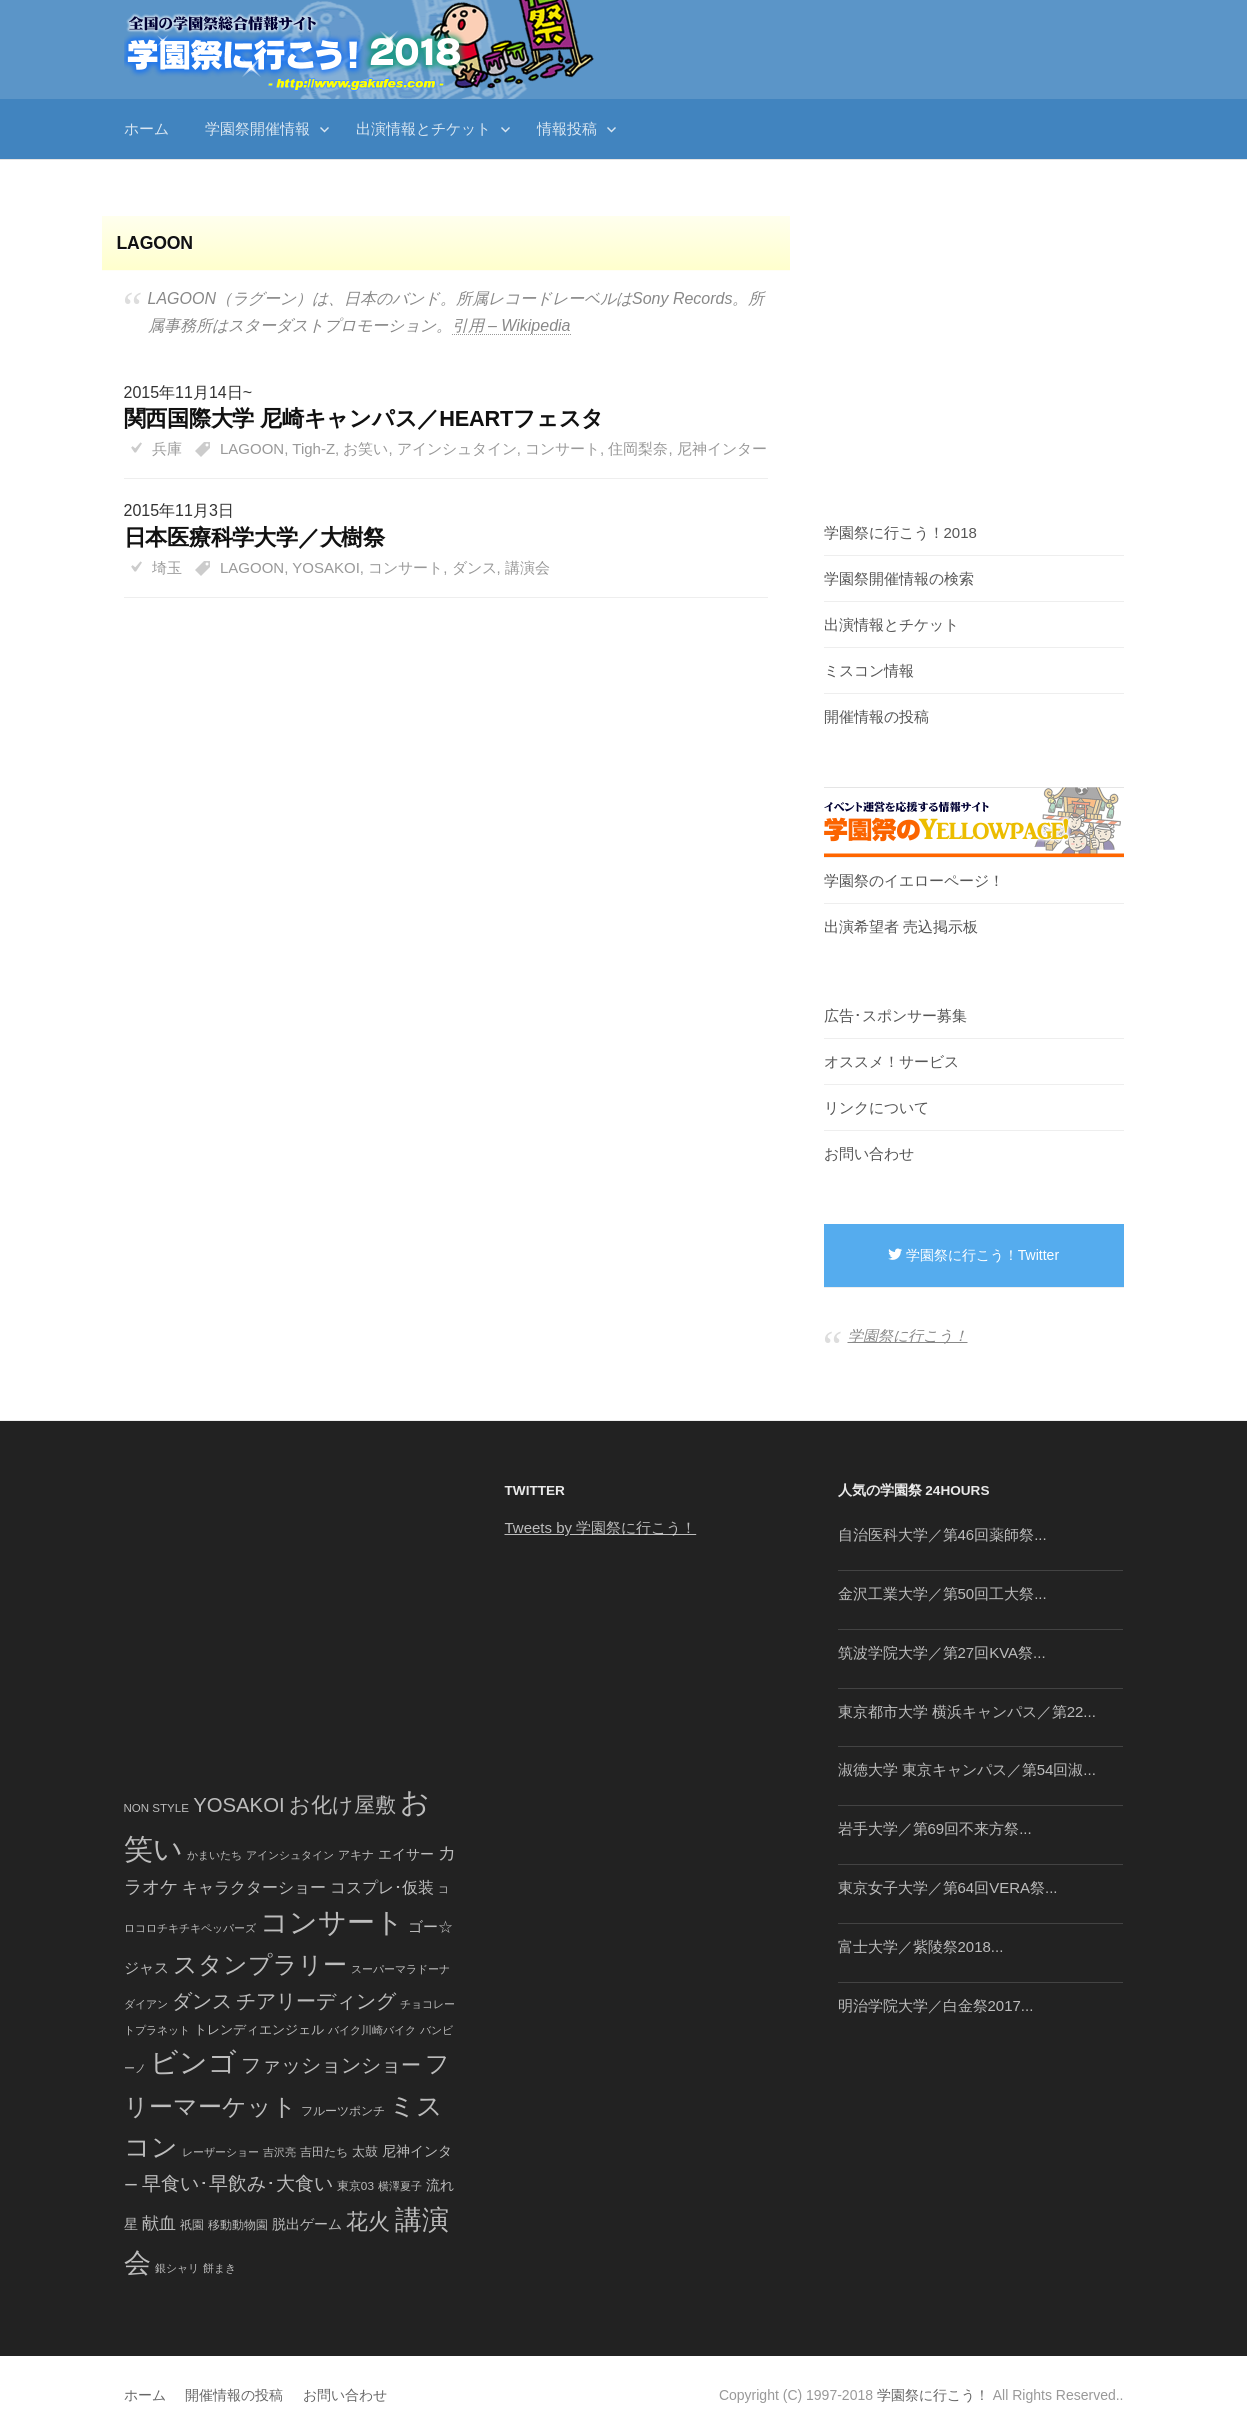 The height and width of the screenshot is (2436, 1247). What do you see at coordinates (326, 567) in the screenshot?
I see `YOSAKOI` at bounding box center [326, 567].